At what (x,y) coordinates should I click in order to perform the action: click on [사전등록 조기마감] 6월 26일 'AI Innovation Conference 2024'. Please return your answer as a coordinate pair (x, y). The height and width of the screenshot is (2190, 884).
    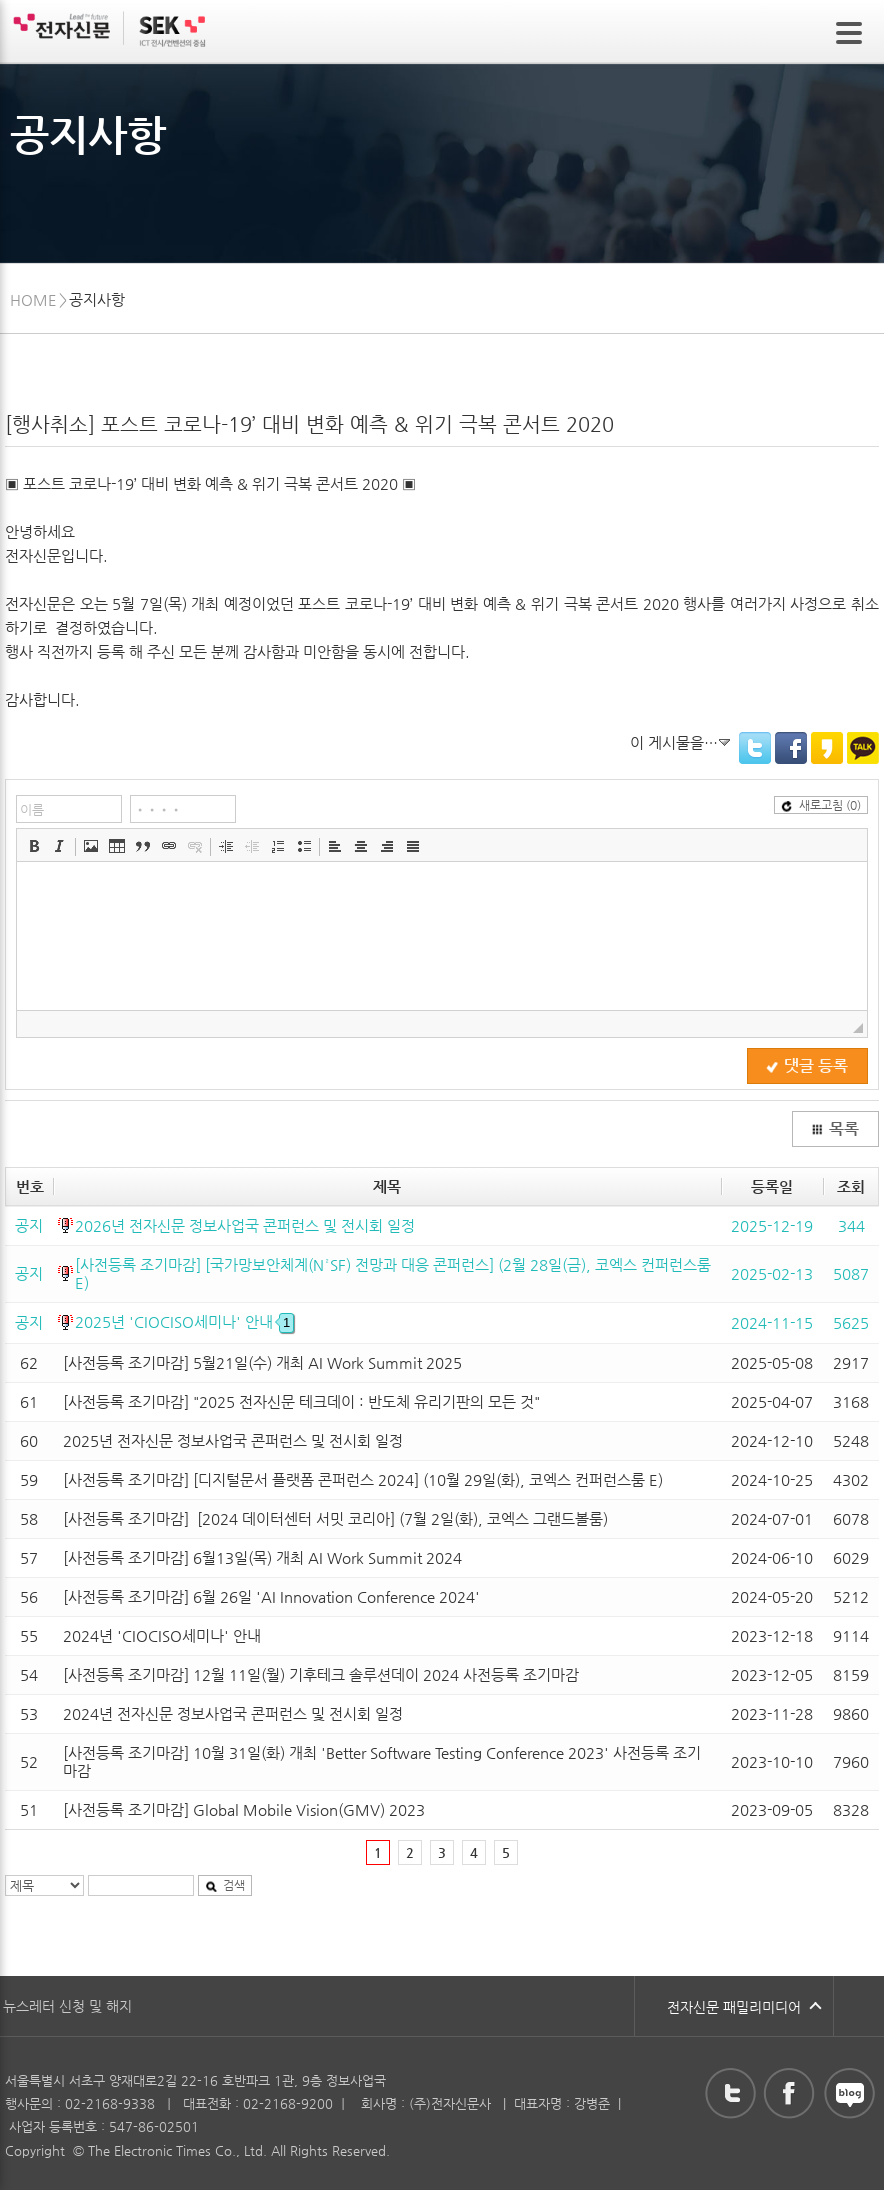
    Looking at the image, I should click on (271, 1596).